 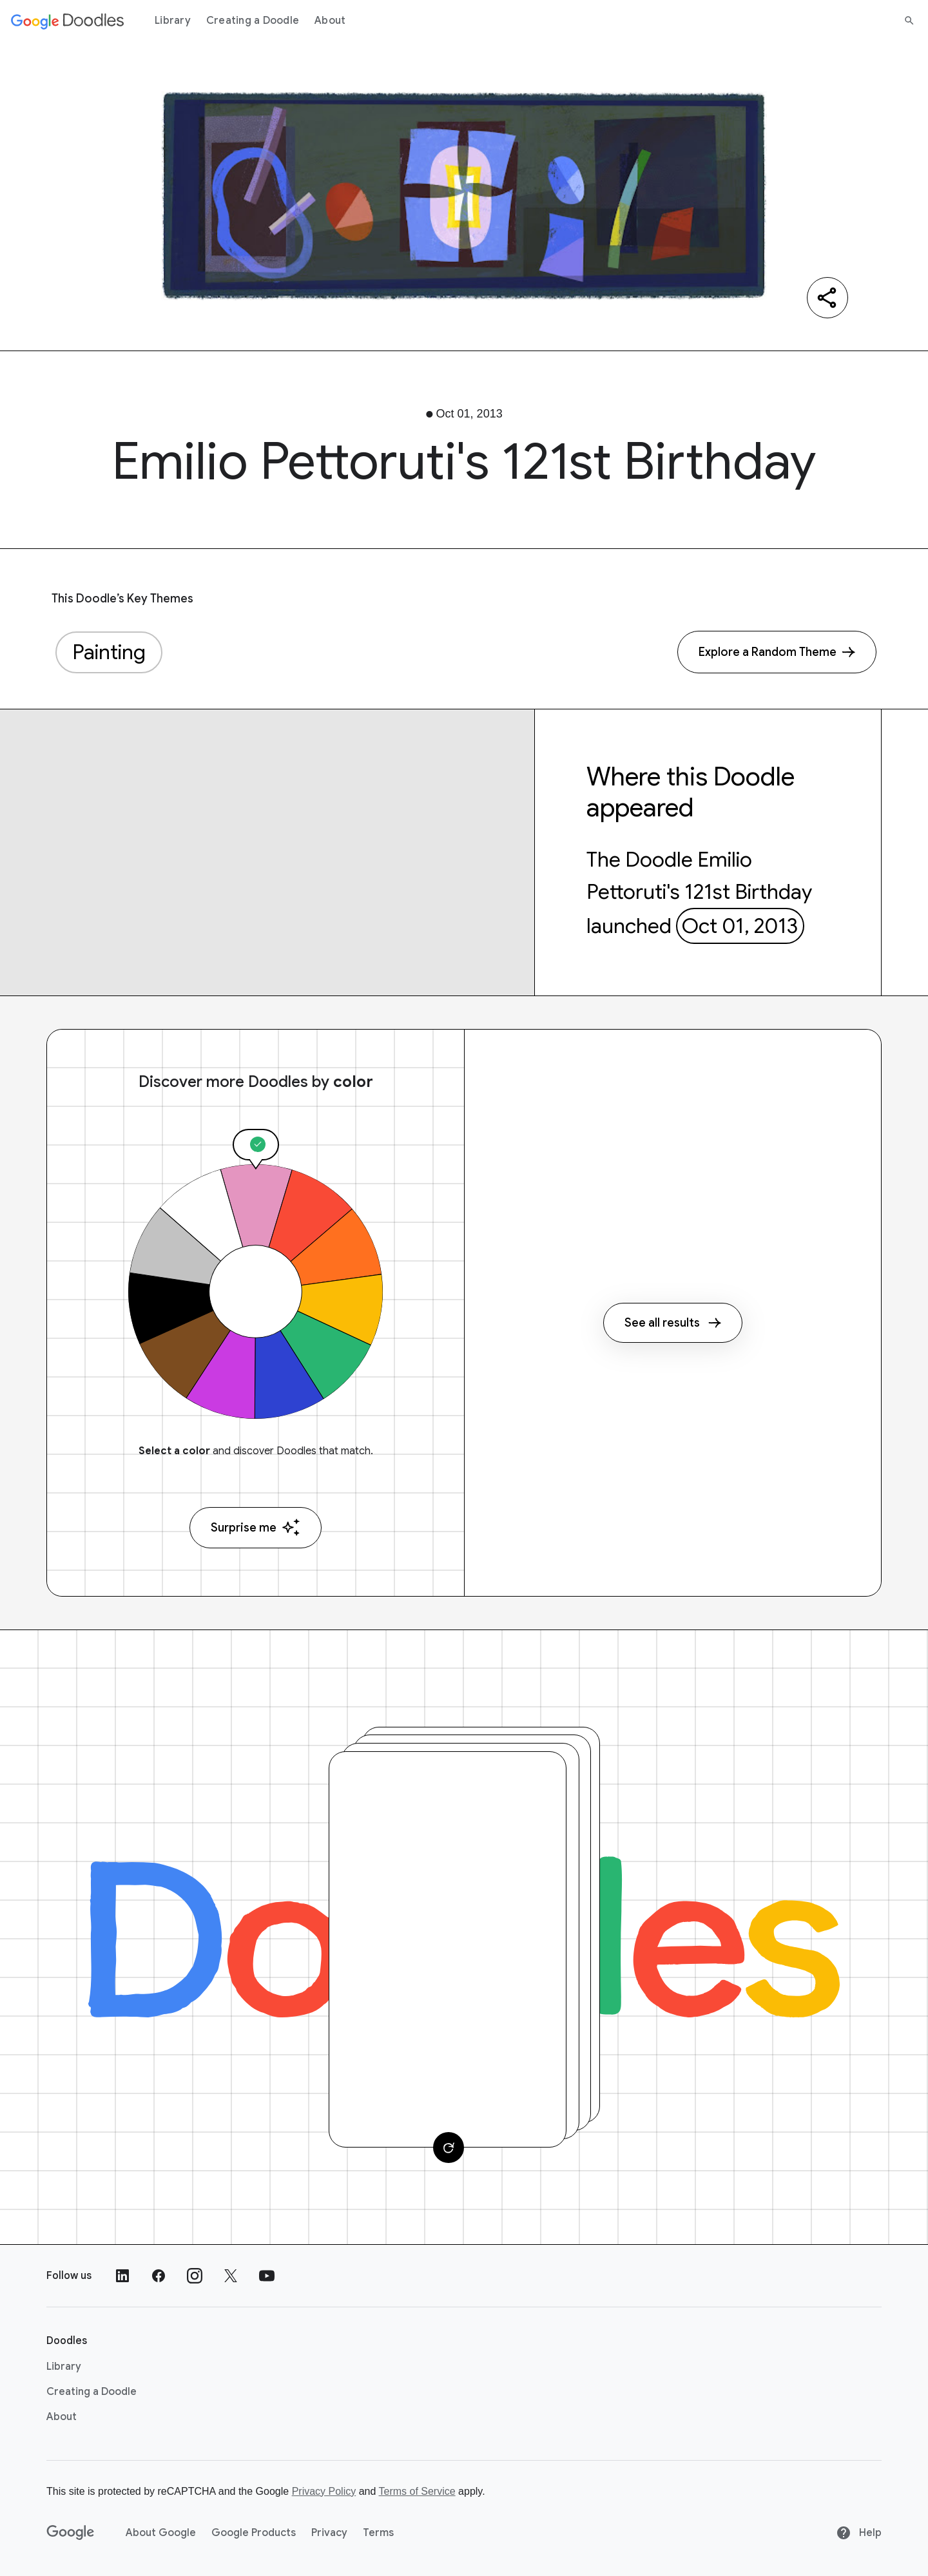 What do you see at coordinates (253, 2532) in the screenshot?
I see `Google Products` at bounding box center [253, 2532].